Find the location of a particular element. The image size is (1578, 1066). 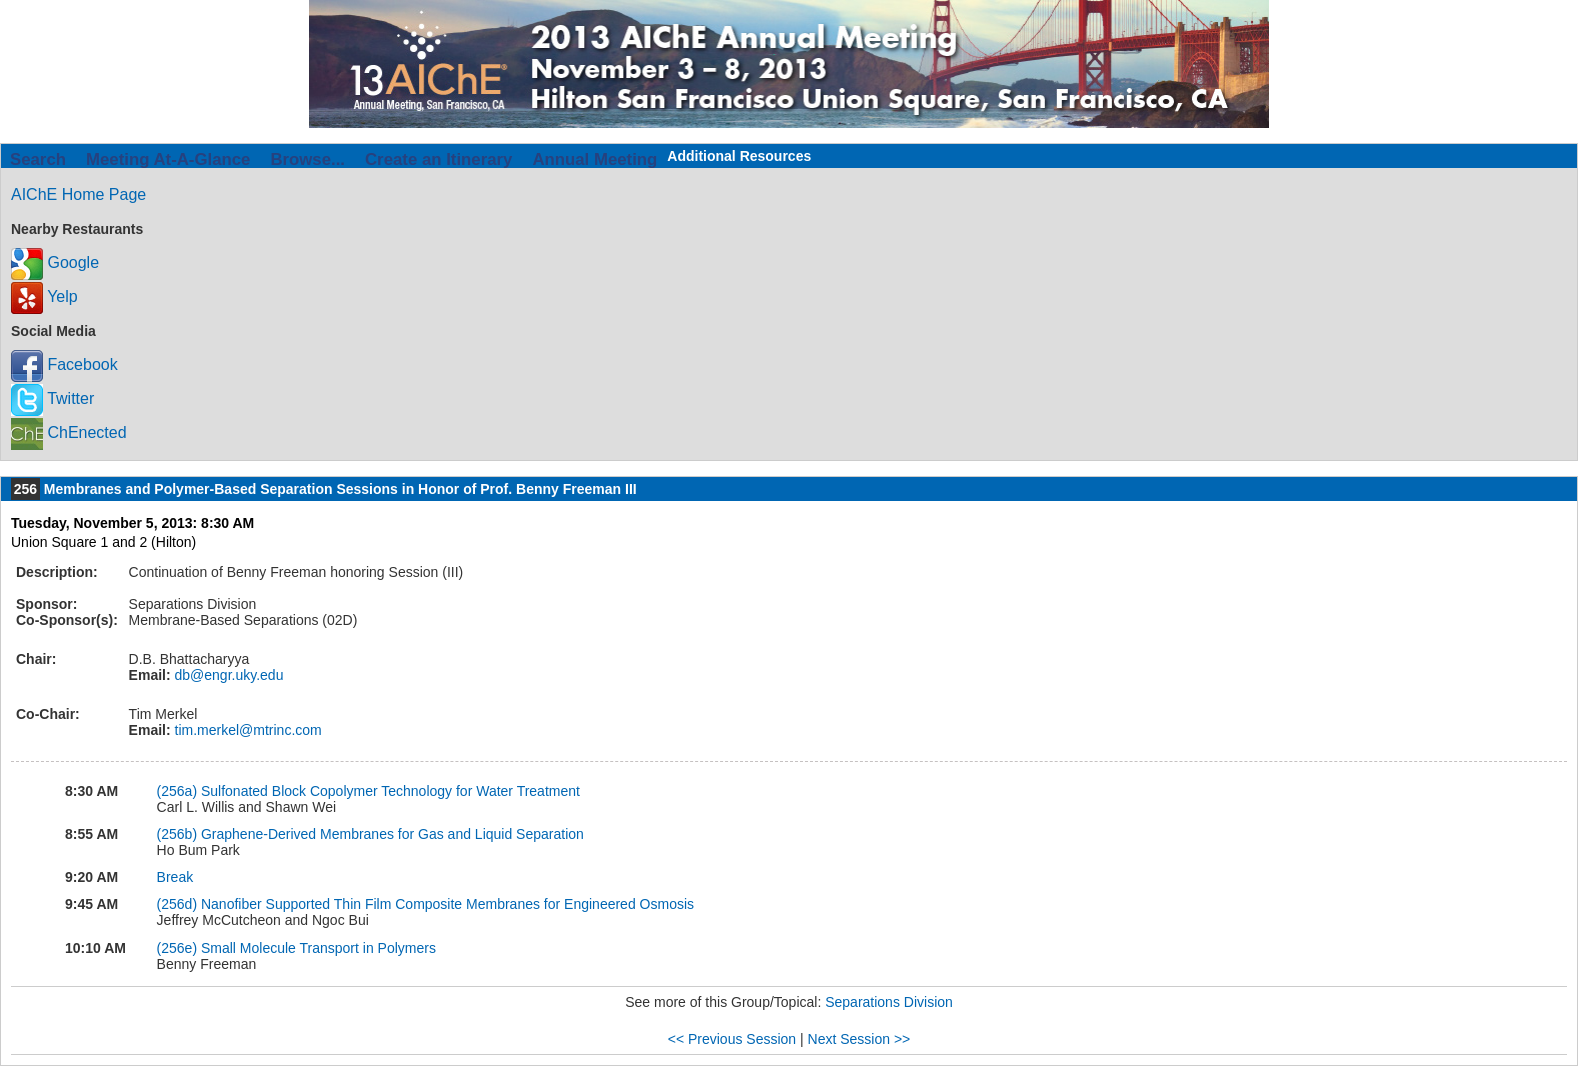

(256d) is located at coordinates (179, 904).